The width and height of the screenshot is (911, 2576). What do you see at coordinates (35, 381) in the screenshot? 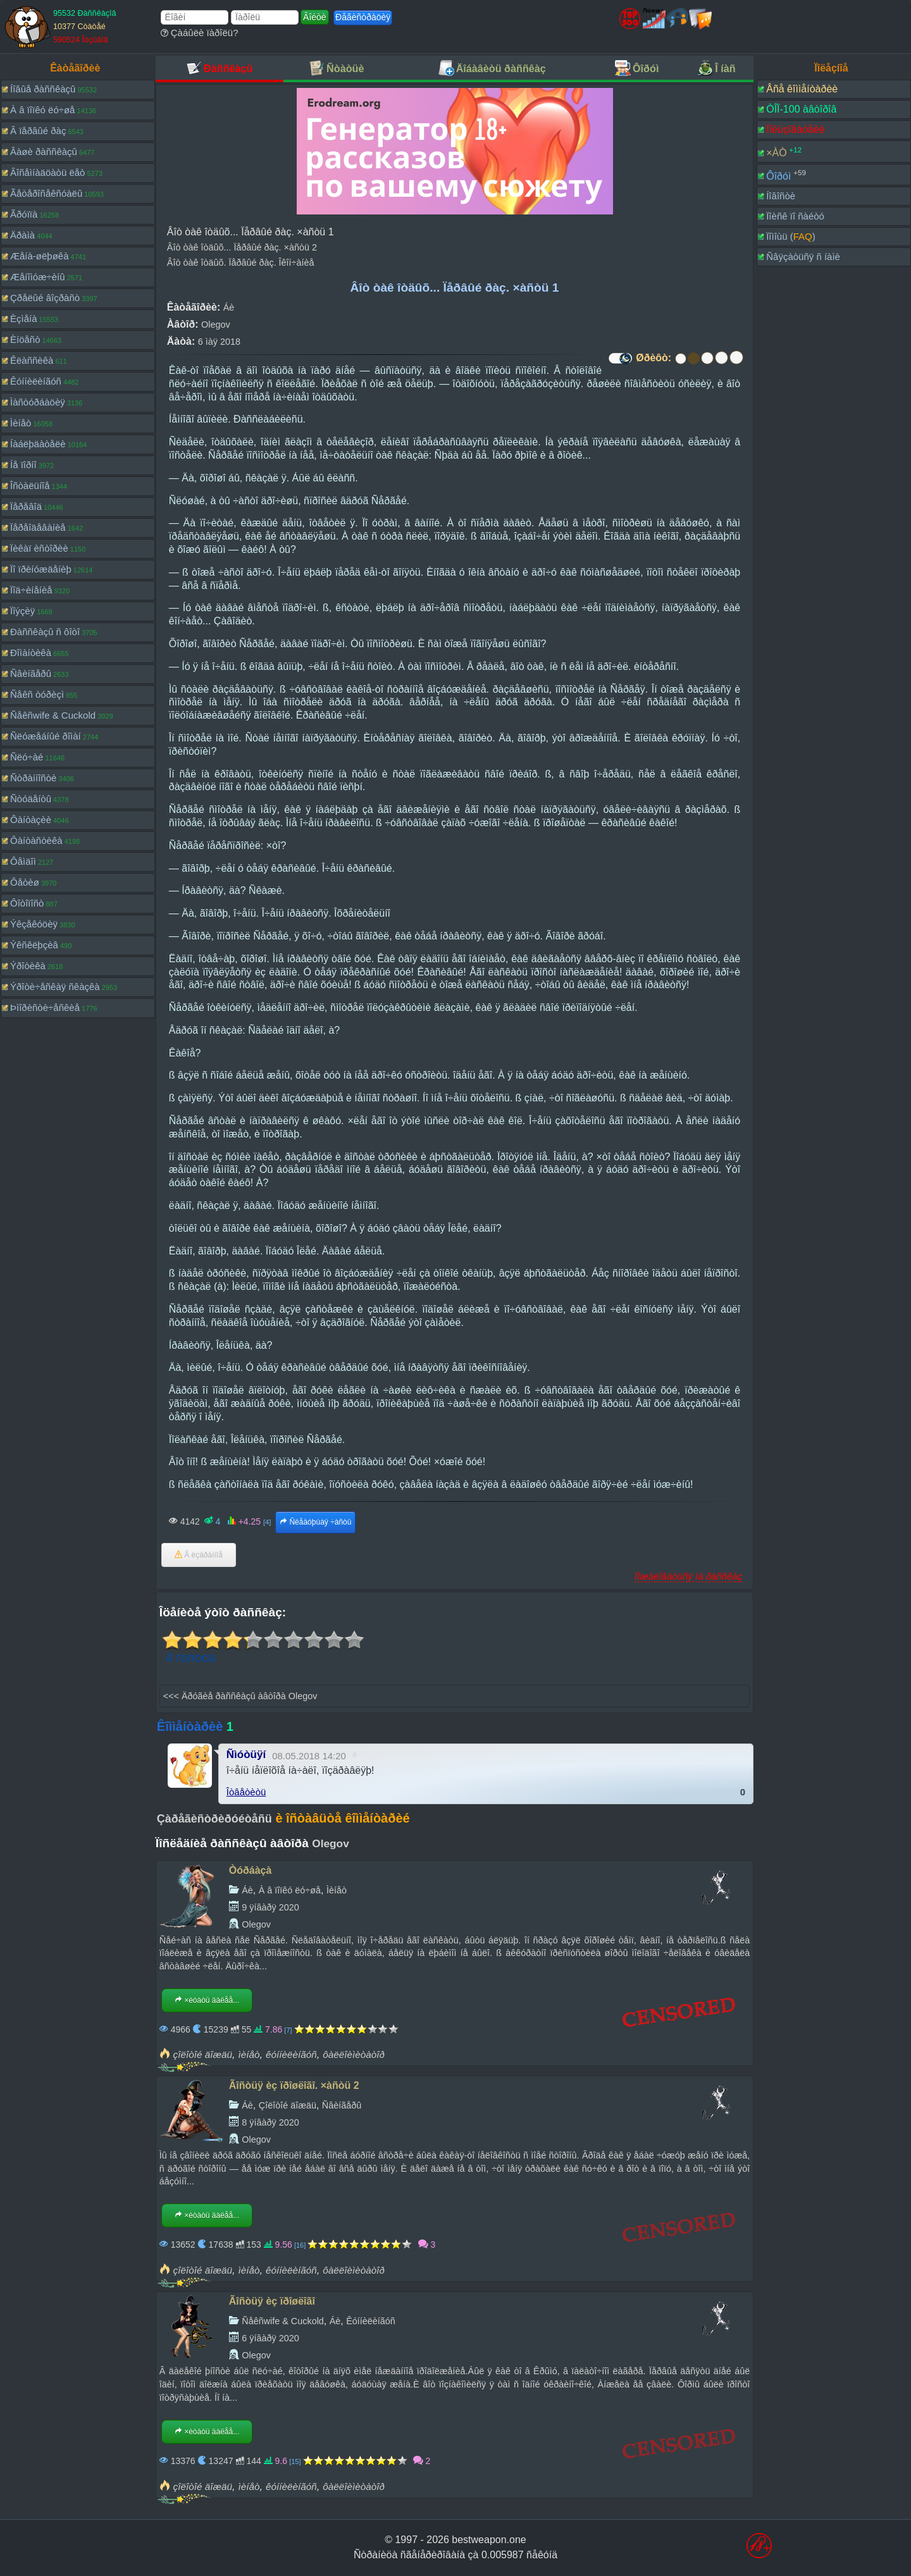
I see `Êóííèëèíãóñ` at bounding box center [35, 381].